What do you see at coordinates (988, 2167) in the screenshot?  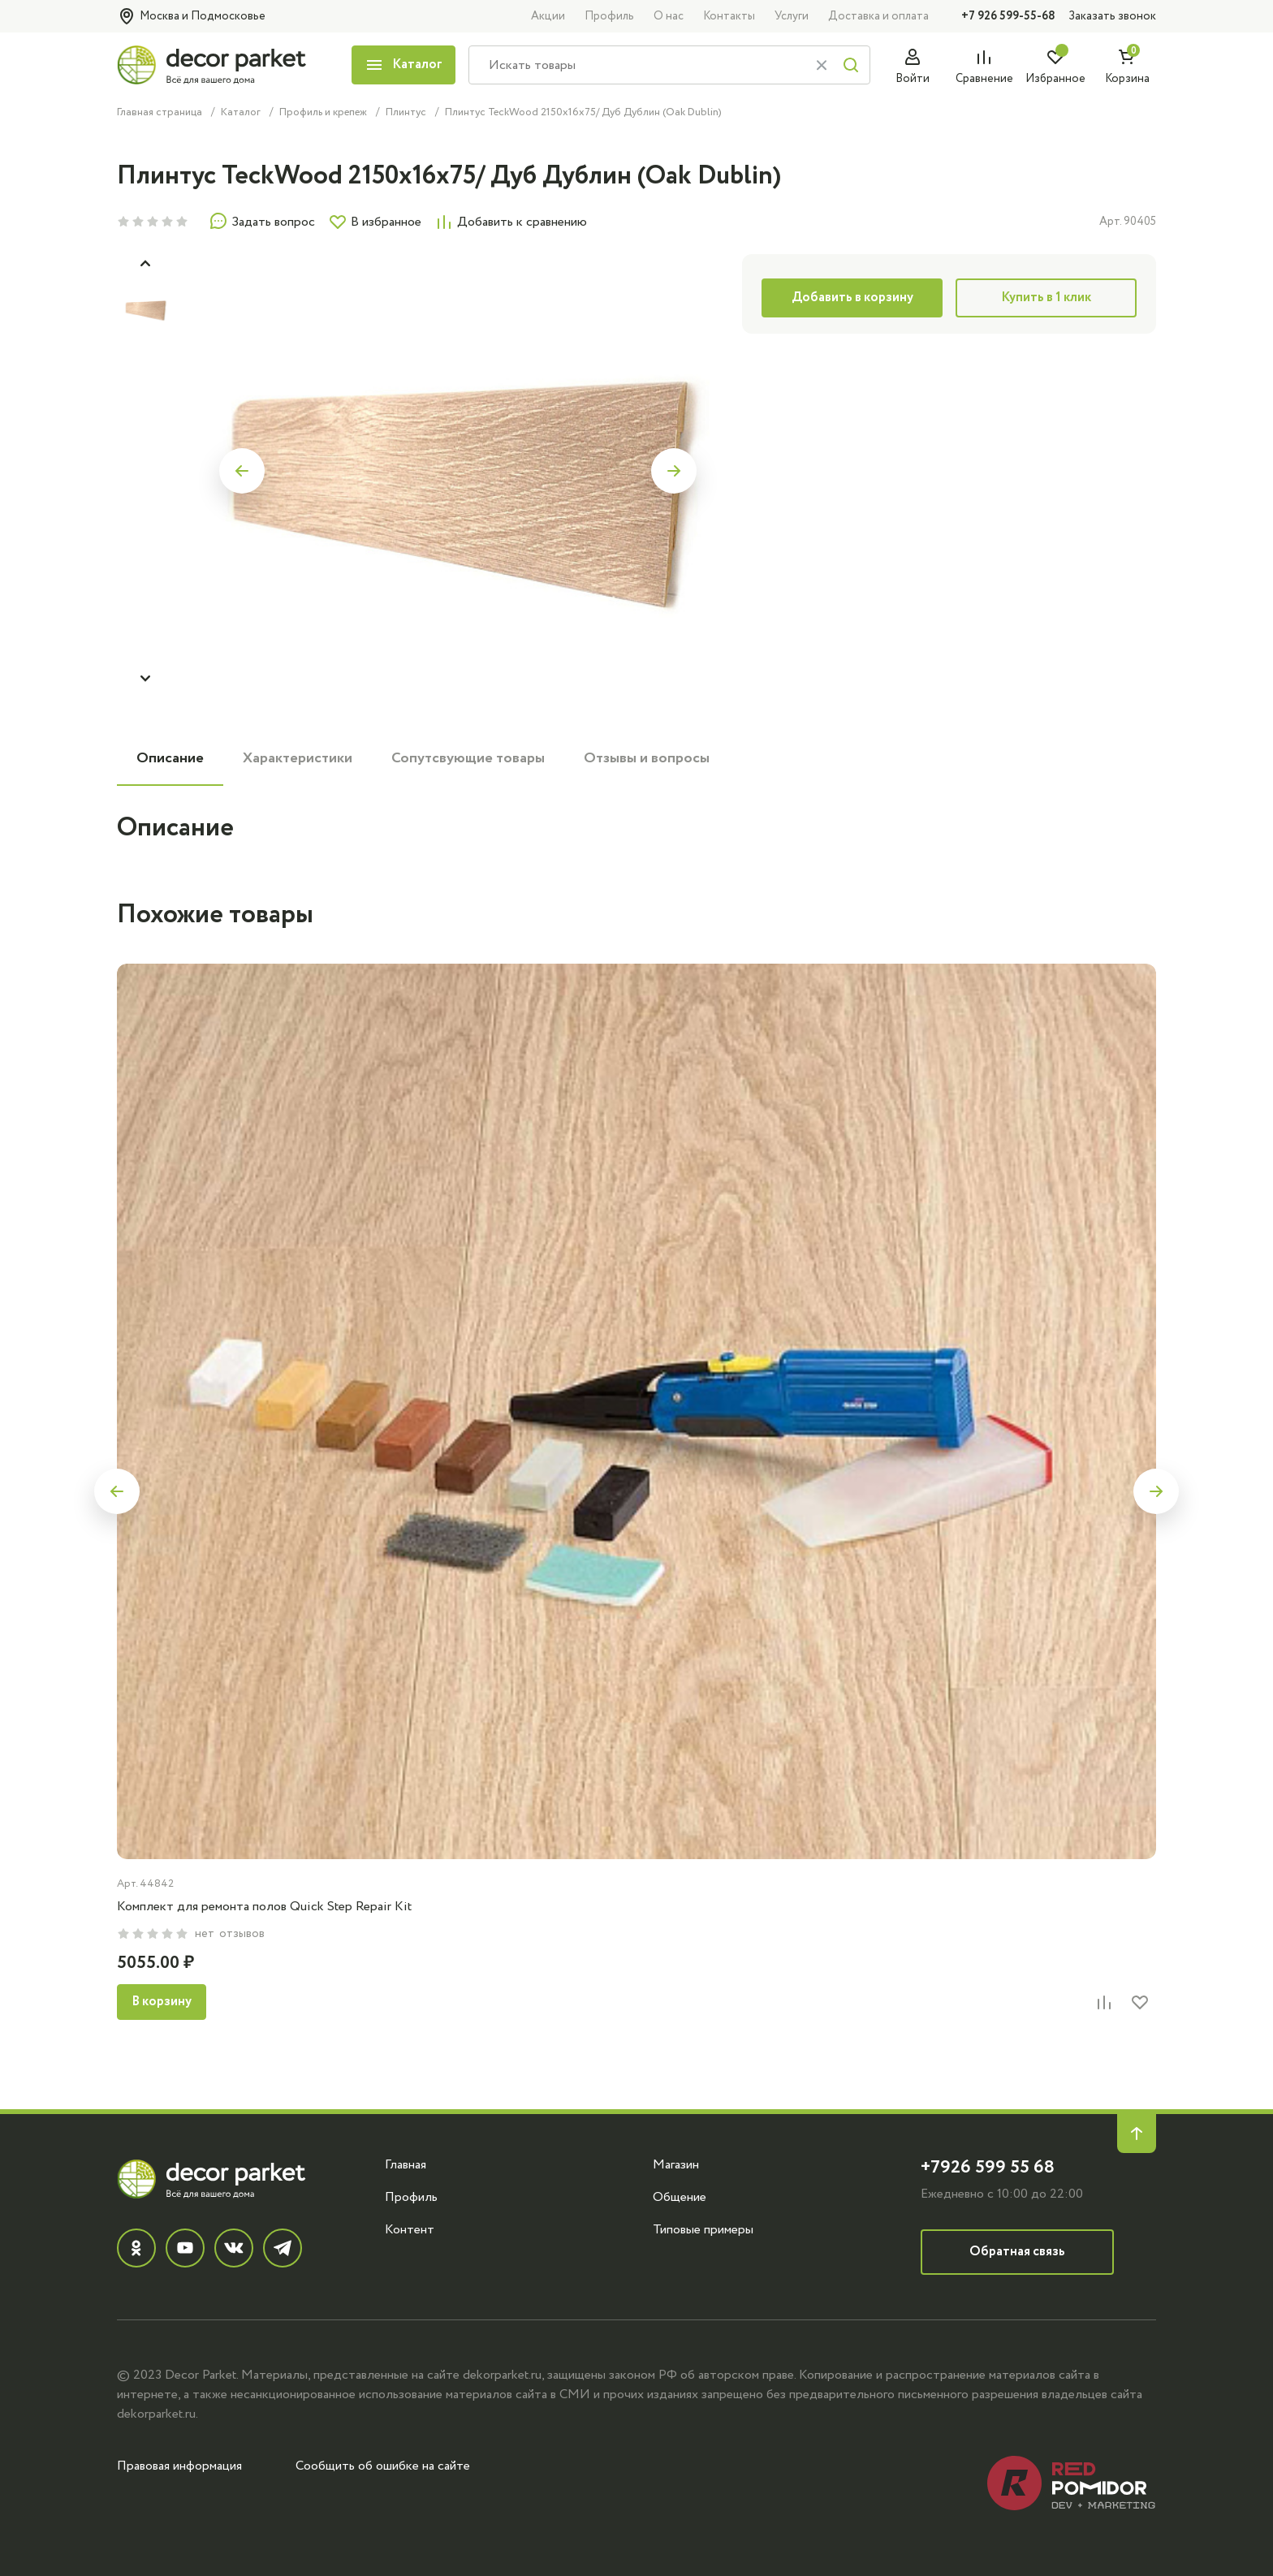 I see `+7926 599 55 68` at bounding box center [988, 2167].